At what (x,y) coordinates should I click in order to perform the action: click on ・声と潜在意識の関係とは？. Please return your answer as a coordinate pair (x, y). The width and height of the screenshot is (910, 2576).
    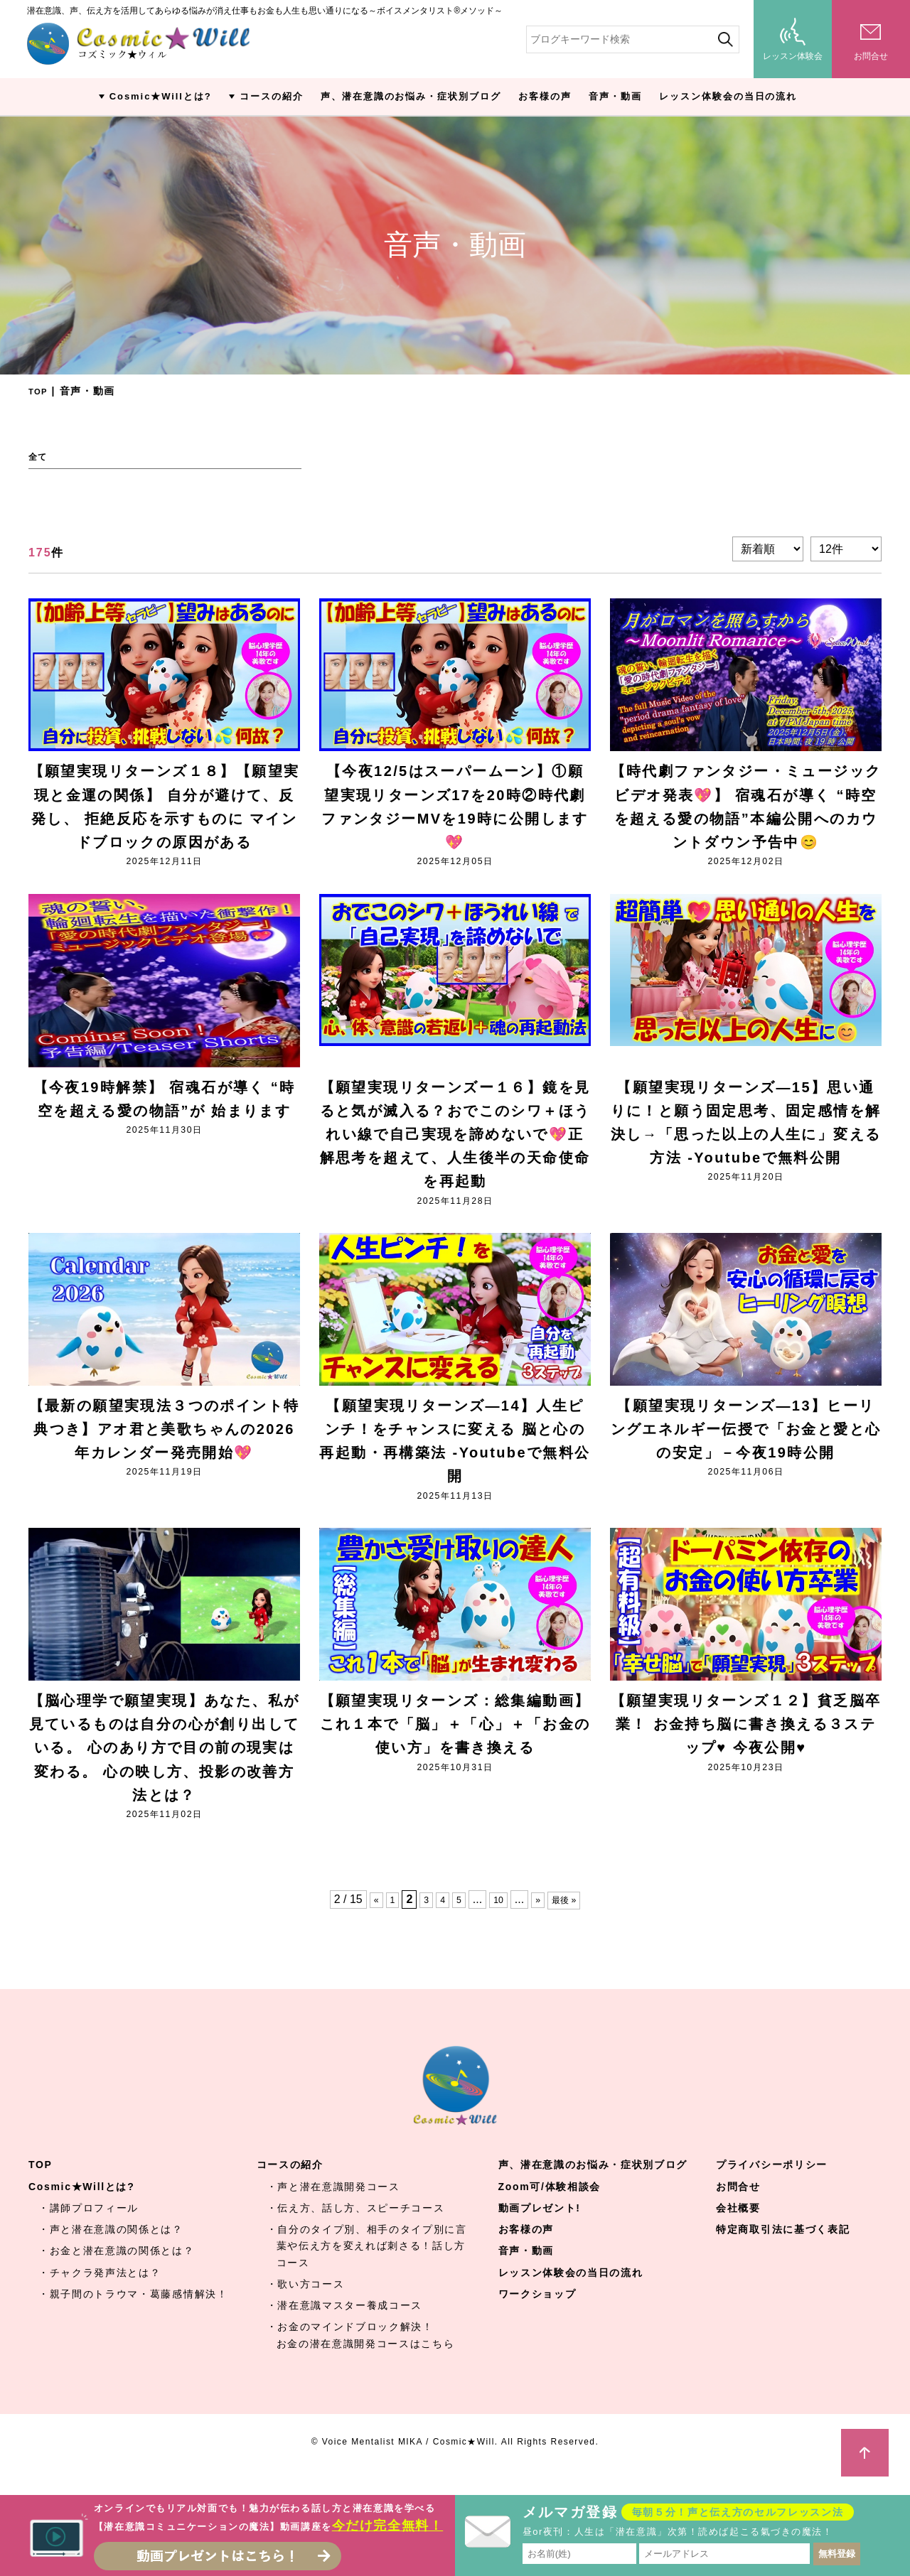
    Looking at the image, I should click on (110, 2250).